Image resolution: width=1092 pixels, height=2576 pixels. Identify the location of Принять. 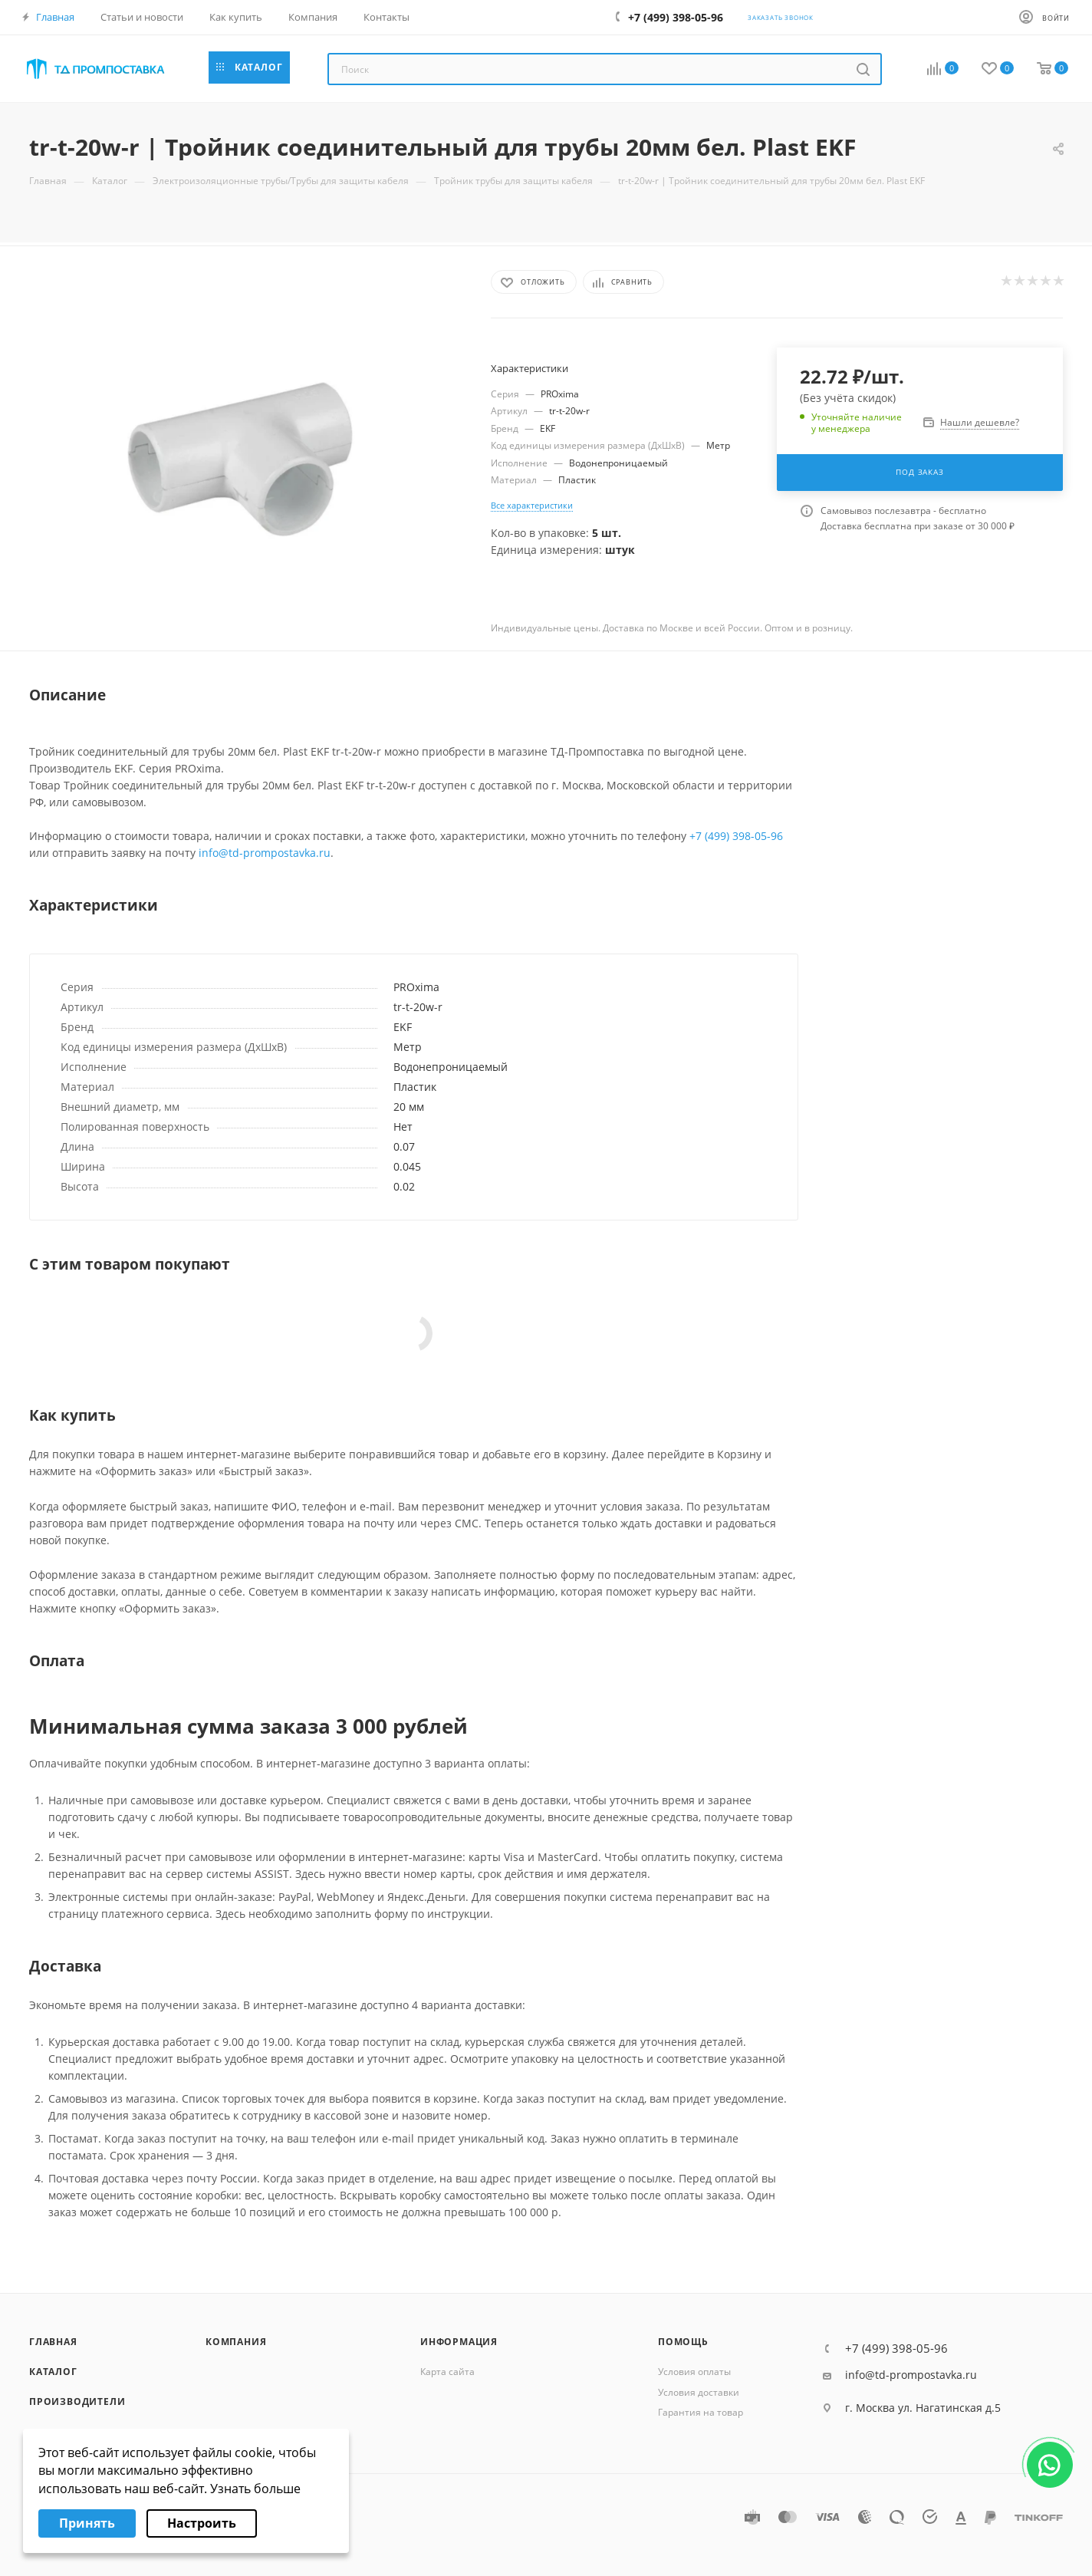
(87, 2523).